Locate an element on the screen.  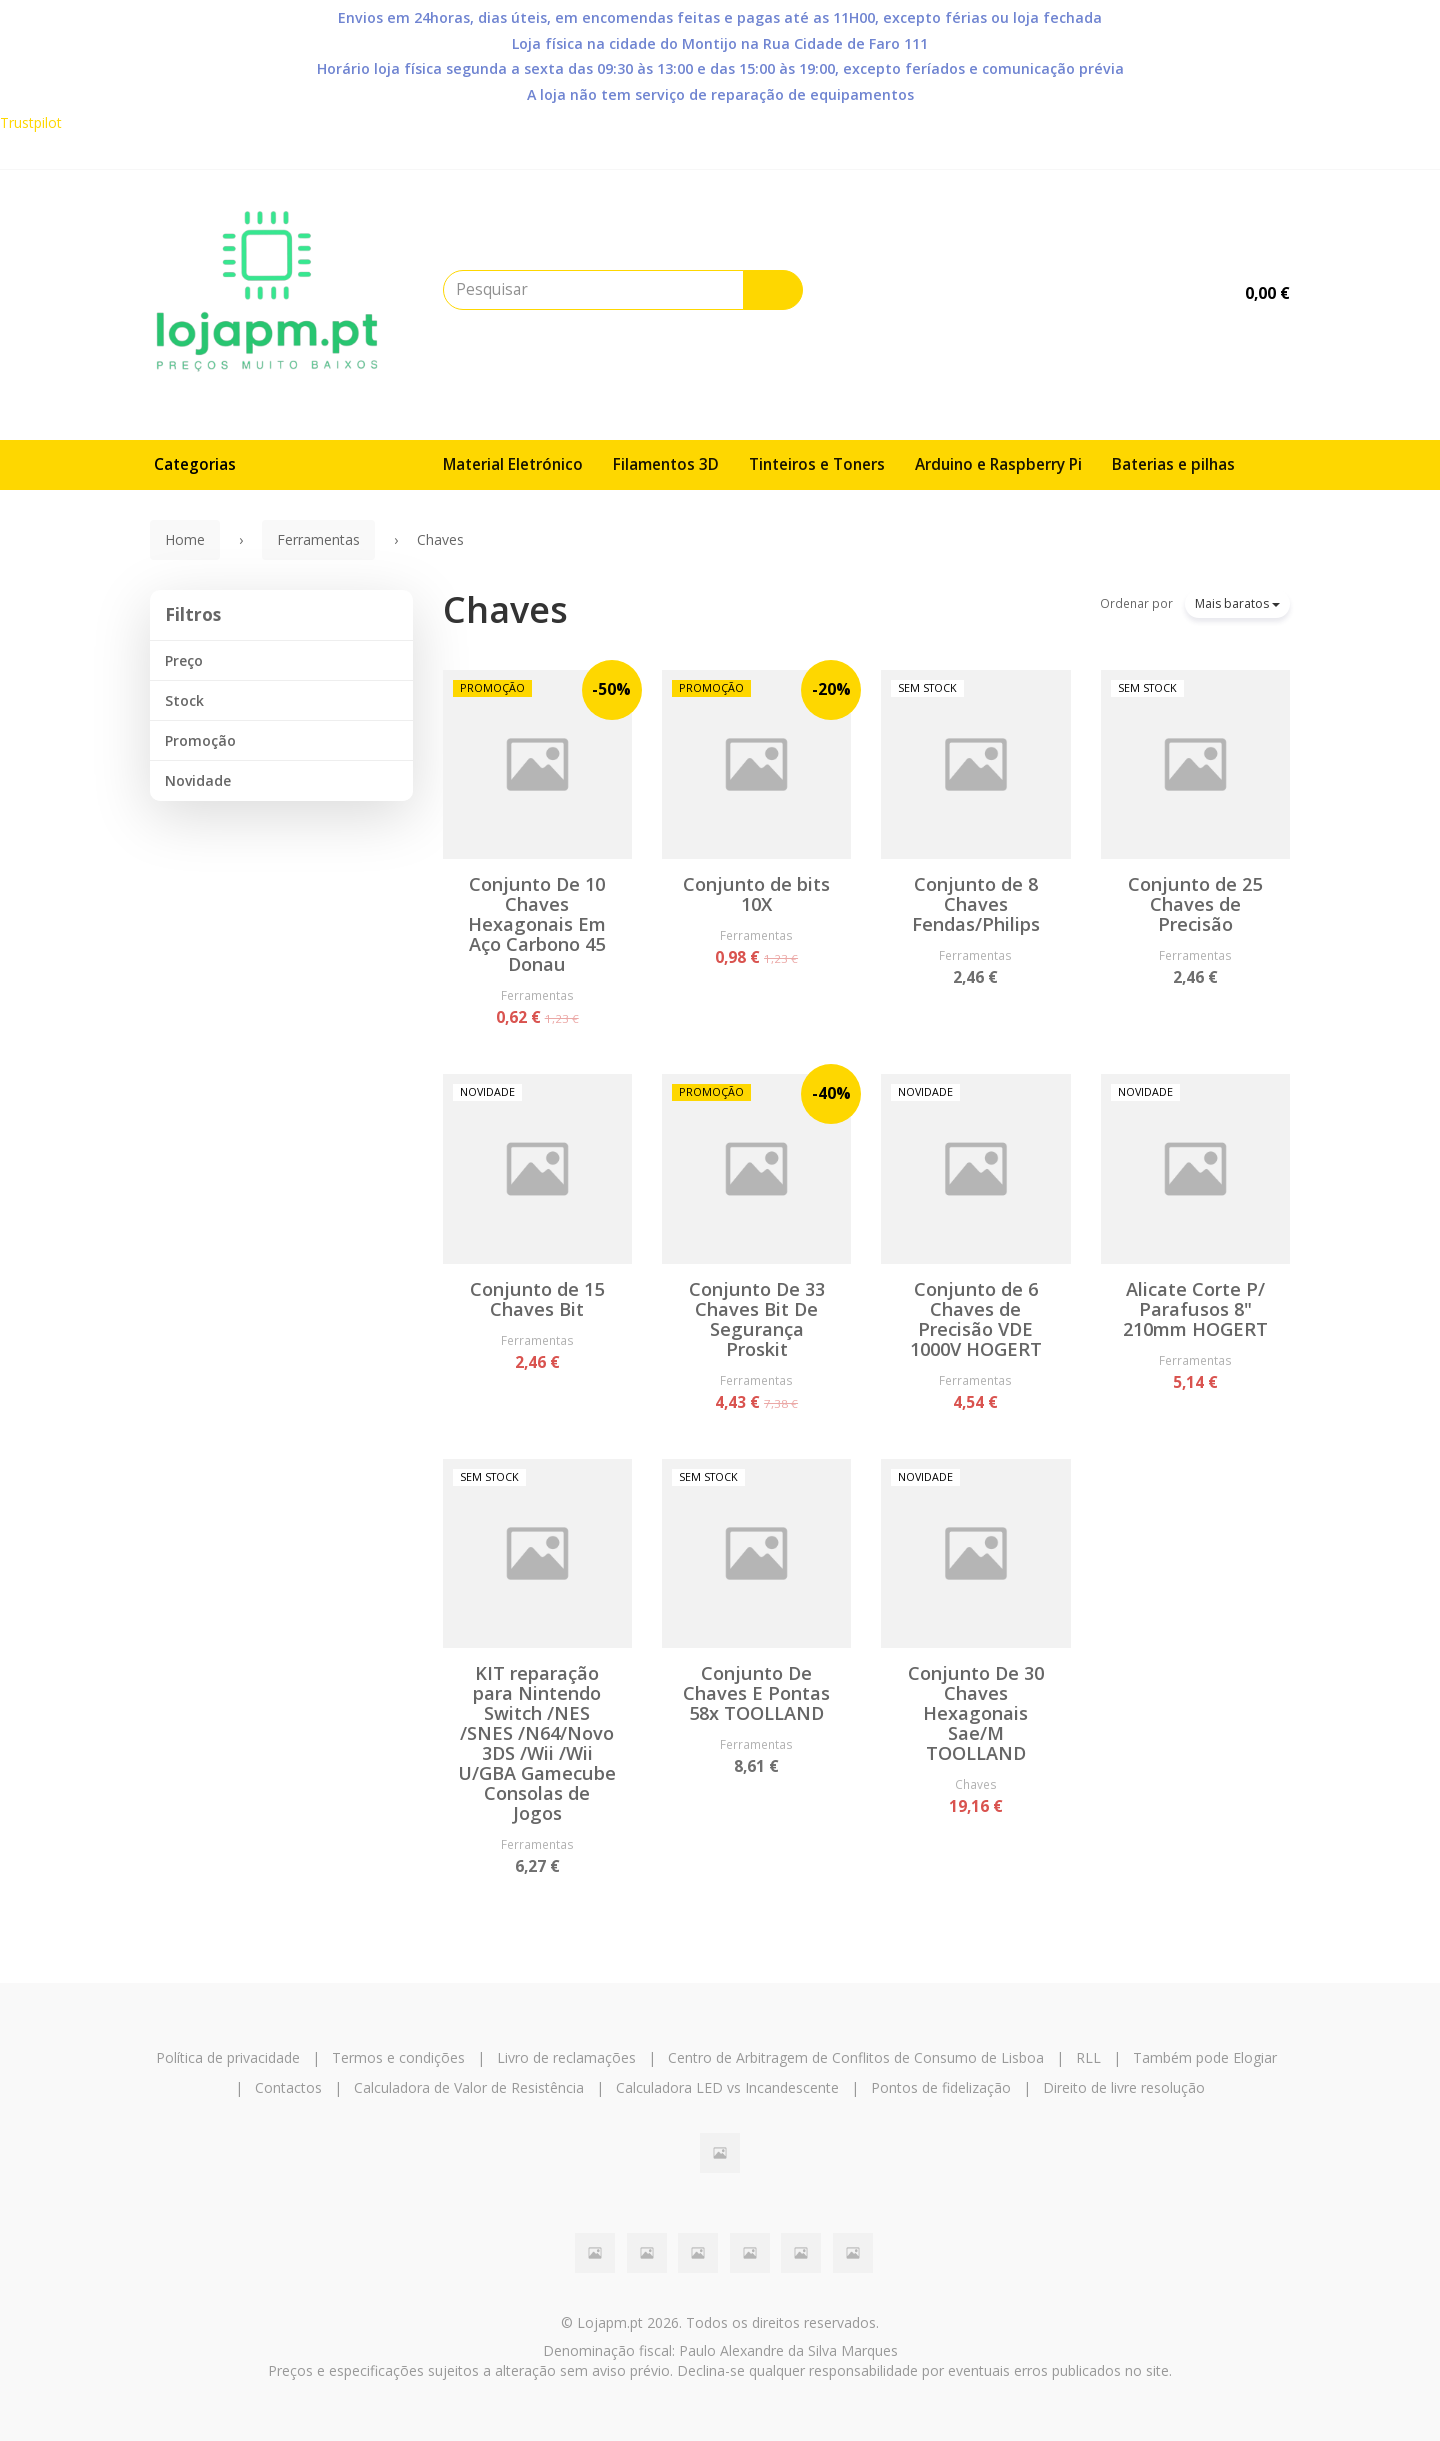
Calculadora LED vs Incandescente is located at coordinates (727, 2087).